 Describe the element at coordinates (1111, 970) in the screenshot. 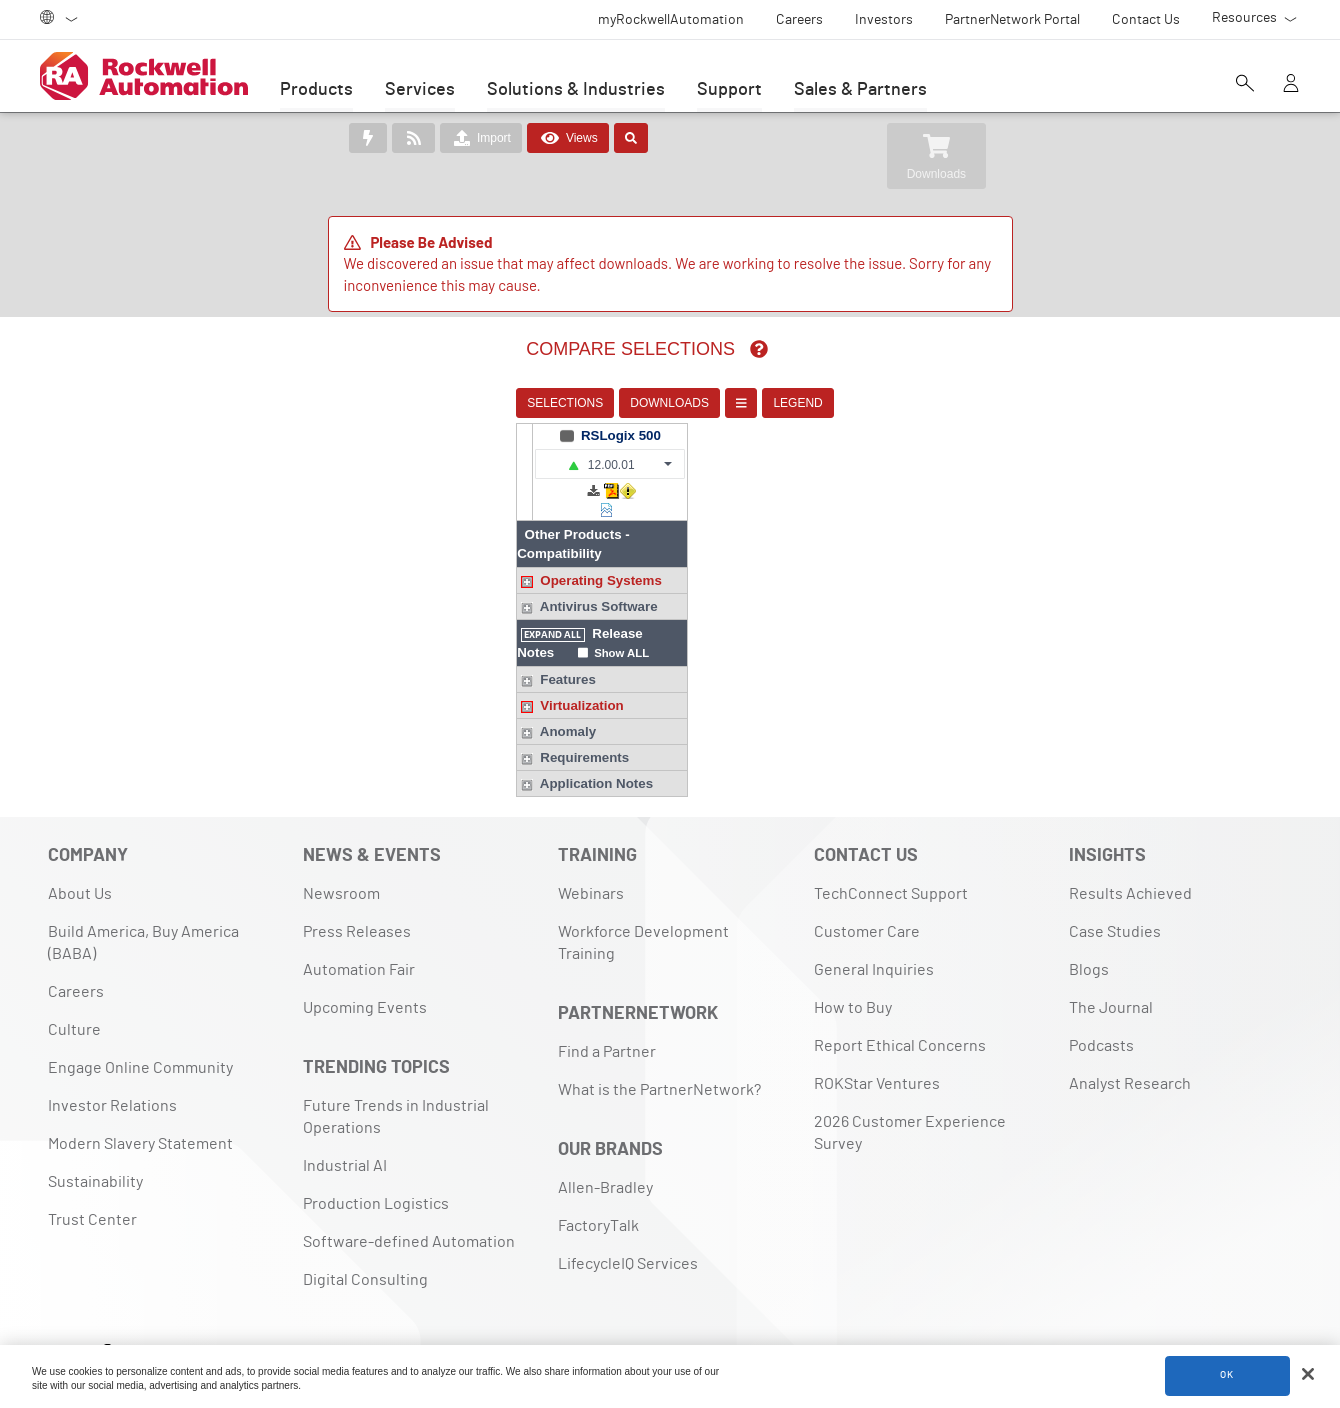

I see `The Journal` at that location.